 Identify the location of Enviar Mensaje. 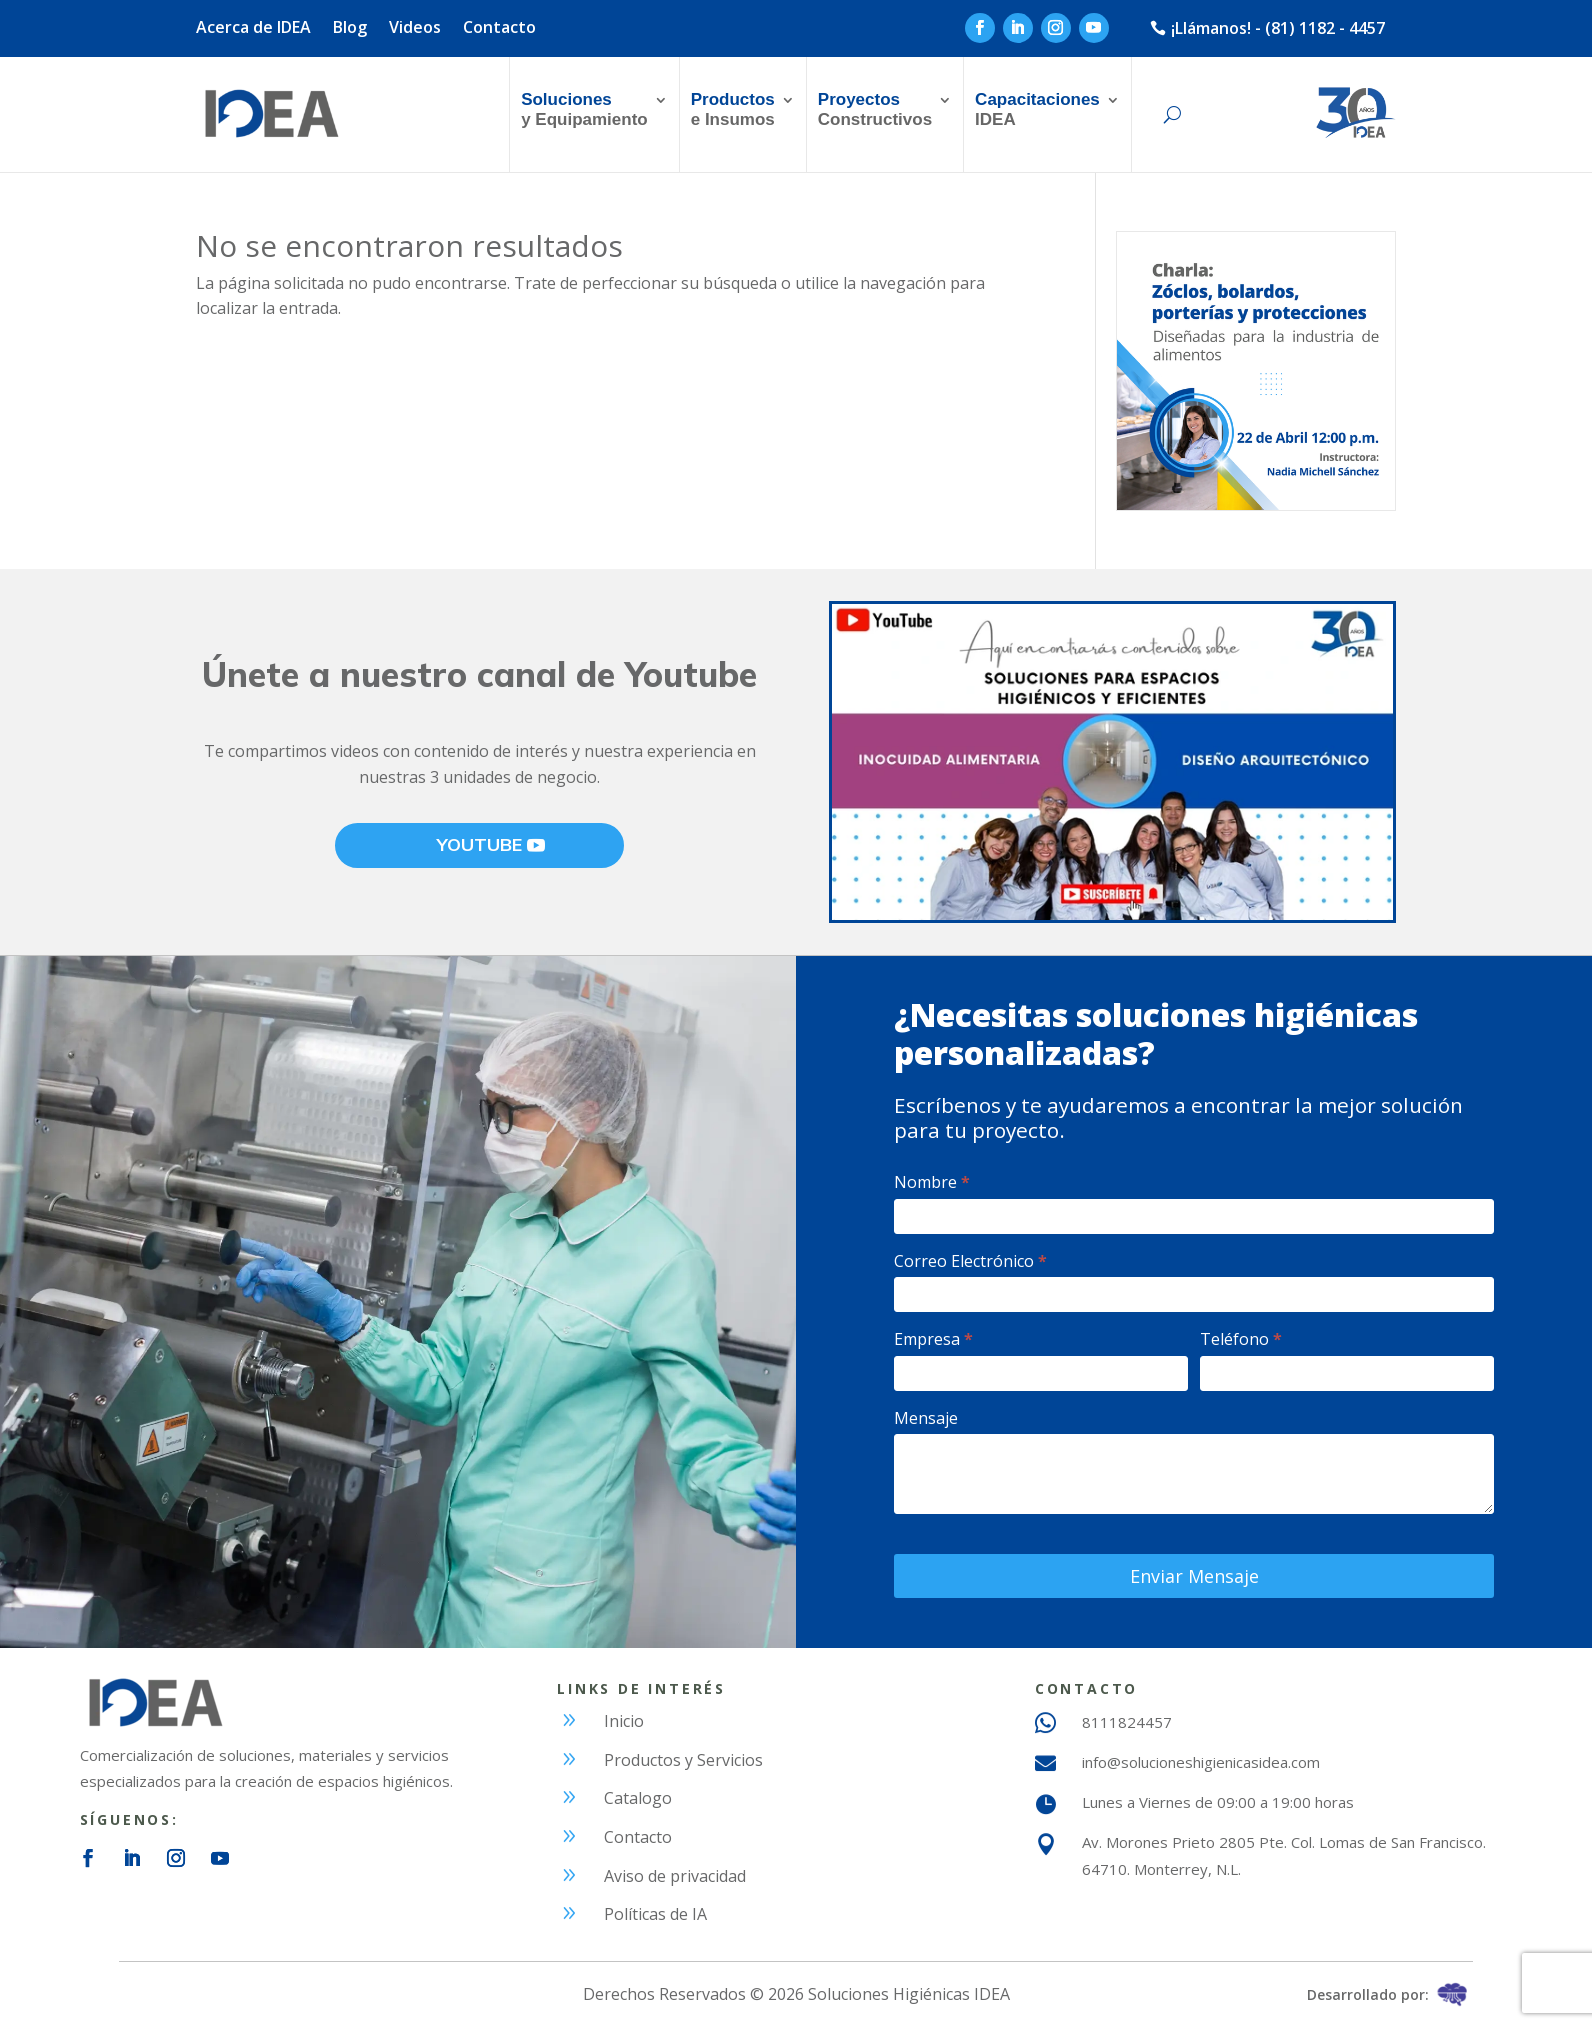
(1194, 1576).